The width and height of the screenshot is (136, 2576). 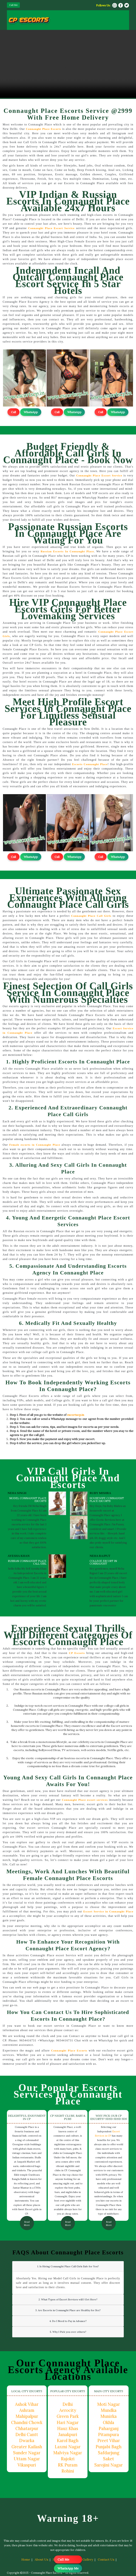 What do you see at coordinates (26, 2428) in the screenshot?
I see `Chhatarpur` at bounding box center [26, 2428].